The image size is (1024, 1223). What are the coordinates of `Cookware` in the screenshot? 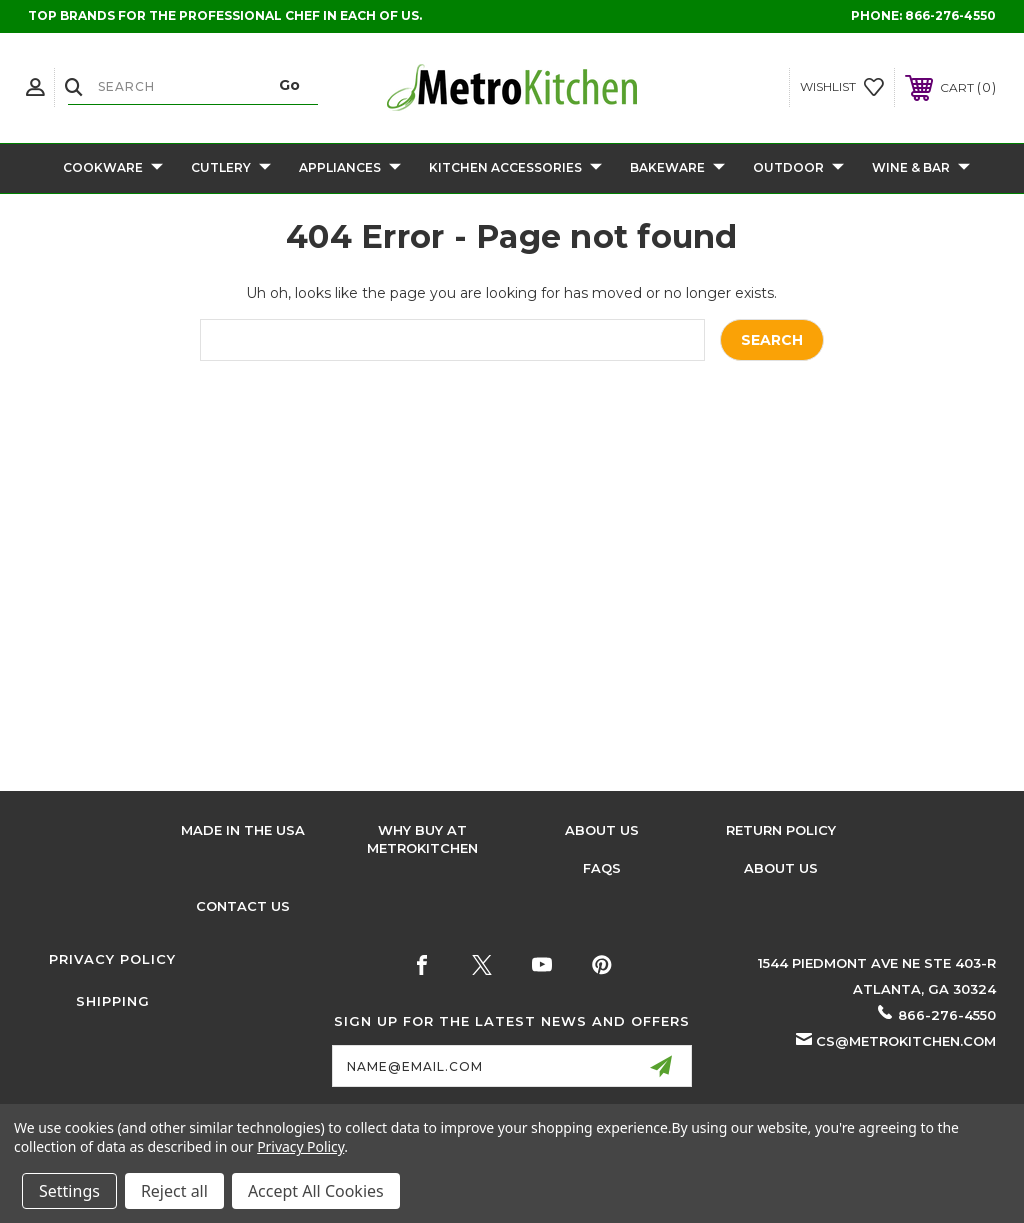 It's located at (113, 168).